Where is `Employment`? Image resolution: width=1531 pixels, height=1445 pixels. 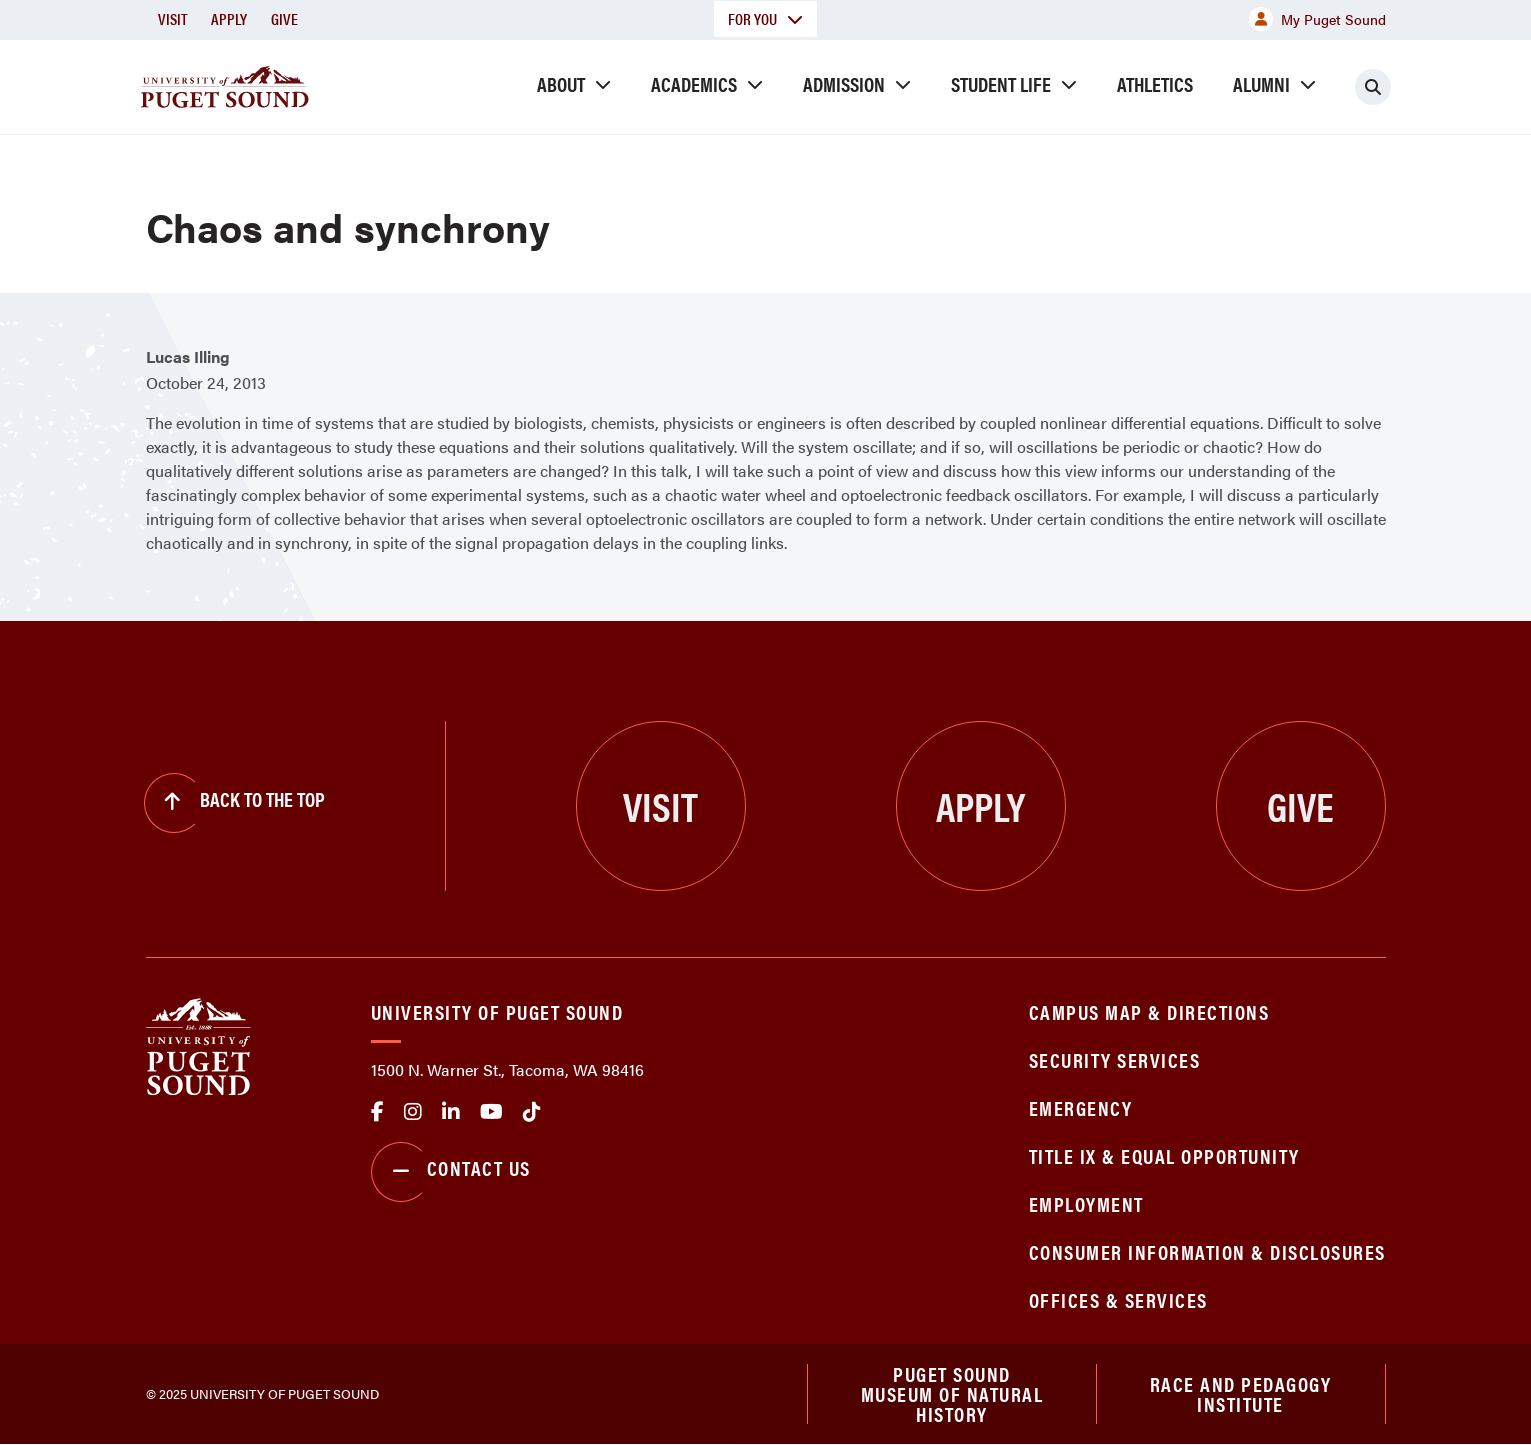 Employment is located at coordinates (1086, 1203).